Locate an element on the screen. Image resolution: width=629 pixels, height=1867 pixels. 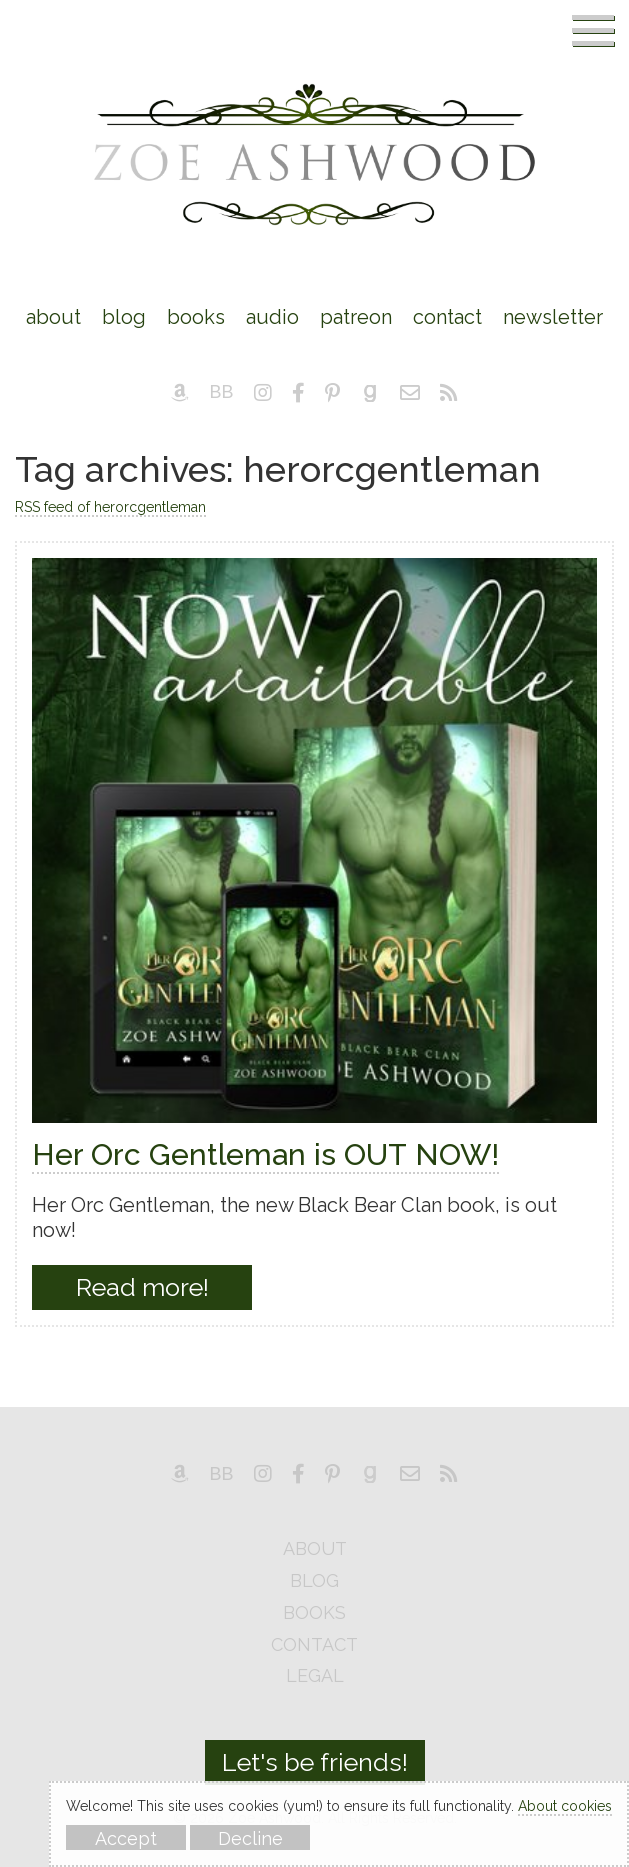
About cookies is located at coordinates (565, 1806).